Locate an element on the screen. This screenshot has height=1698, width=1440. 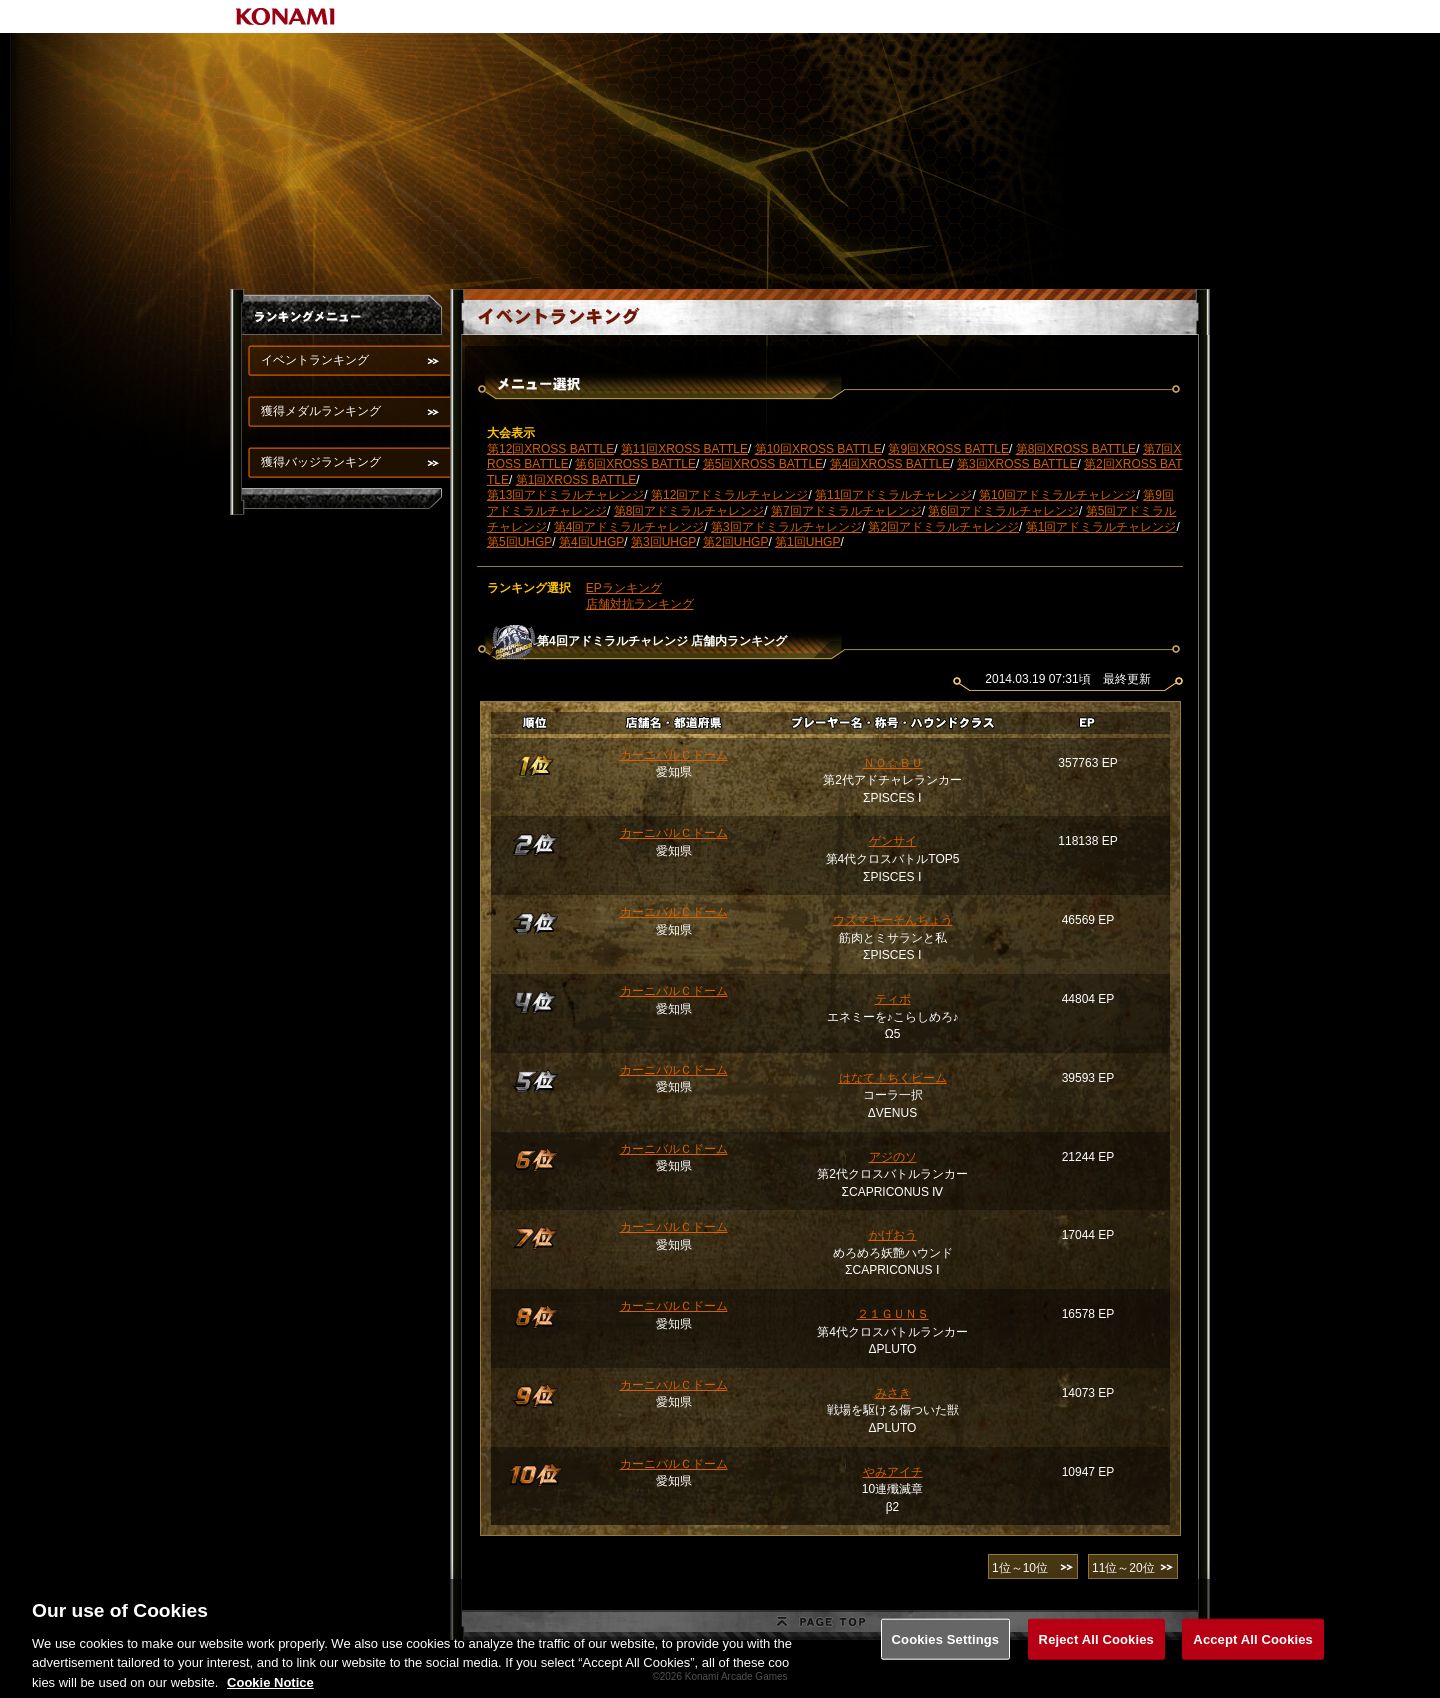
第2回アドミラルチャレンジ is located at coordinates (943, 527).